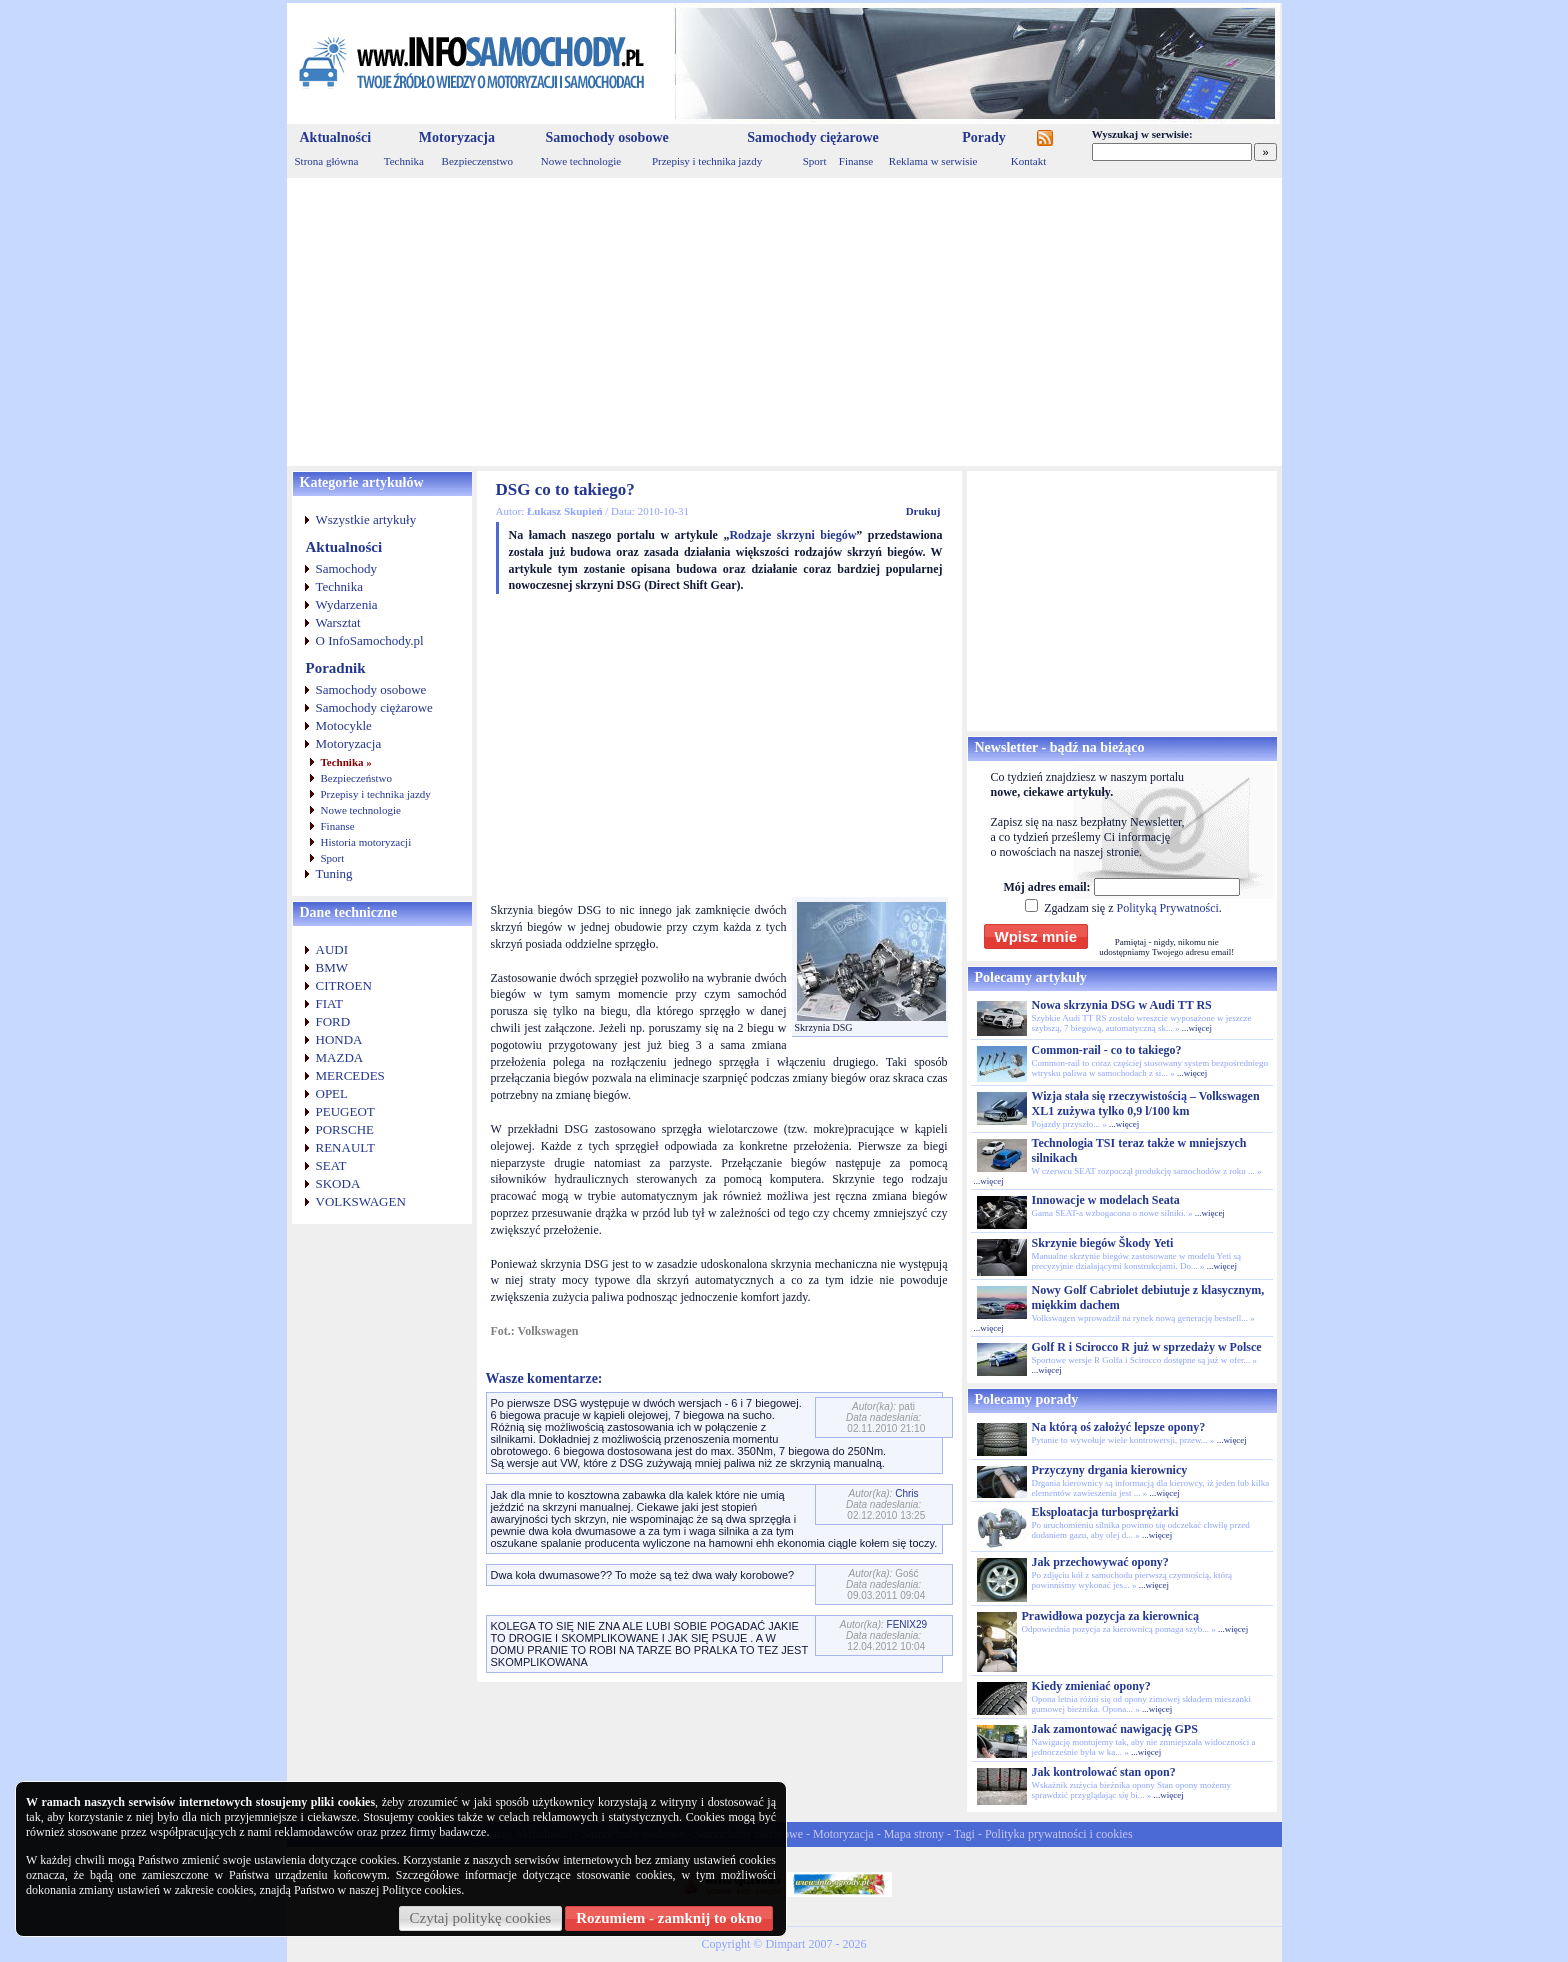  I want to click on Strona główna, so click(327, 161).